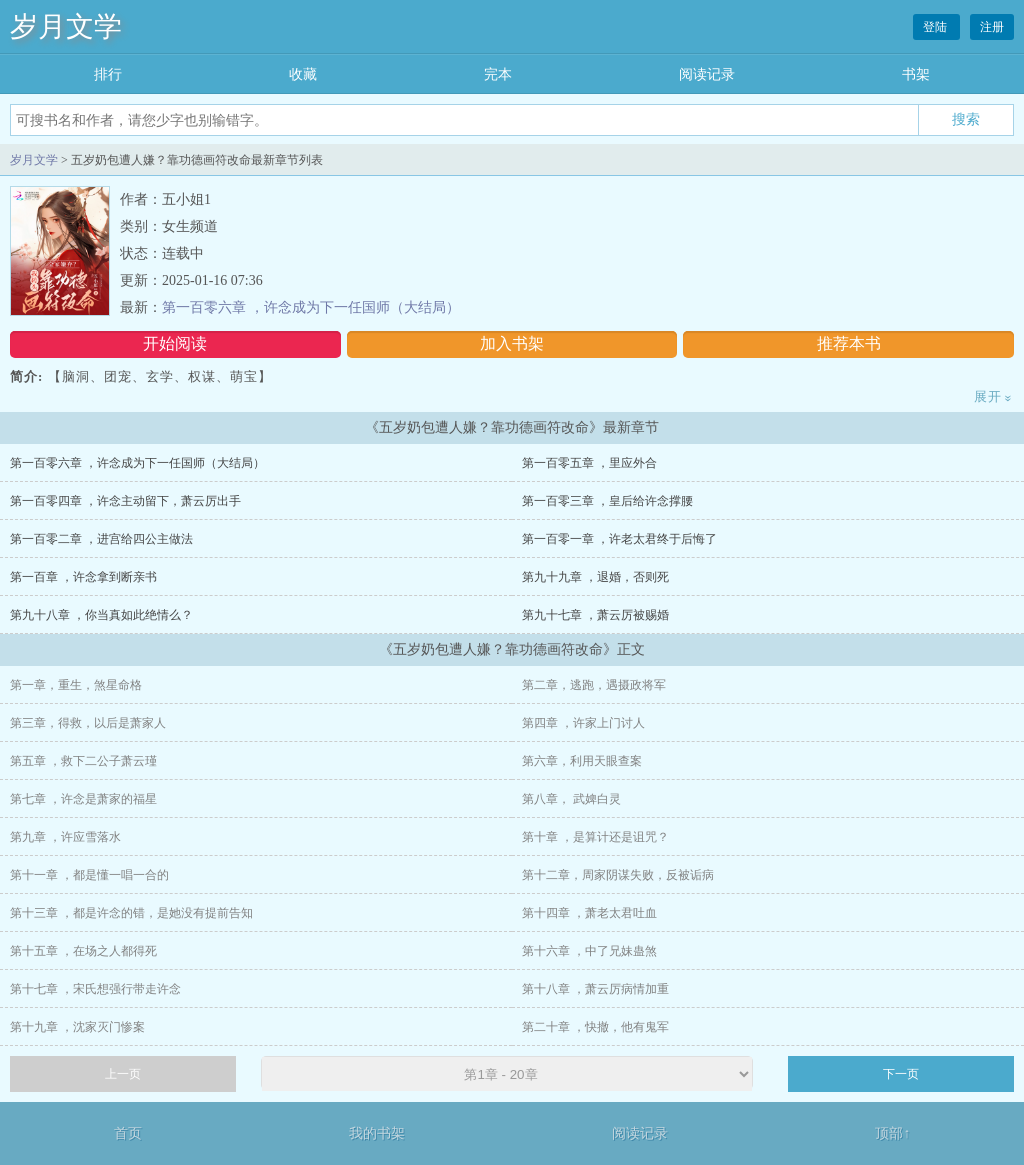 Image resolution: width=1024 pixels, height=1165 pixels. What do you see at coordinates (83, 761) in the screenshot?
I see `第五章 ，救下二公子萧云瑾` at bounding box center [83, 761].